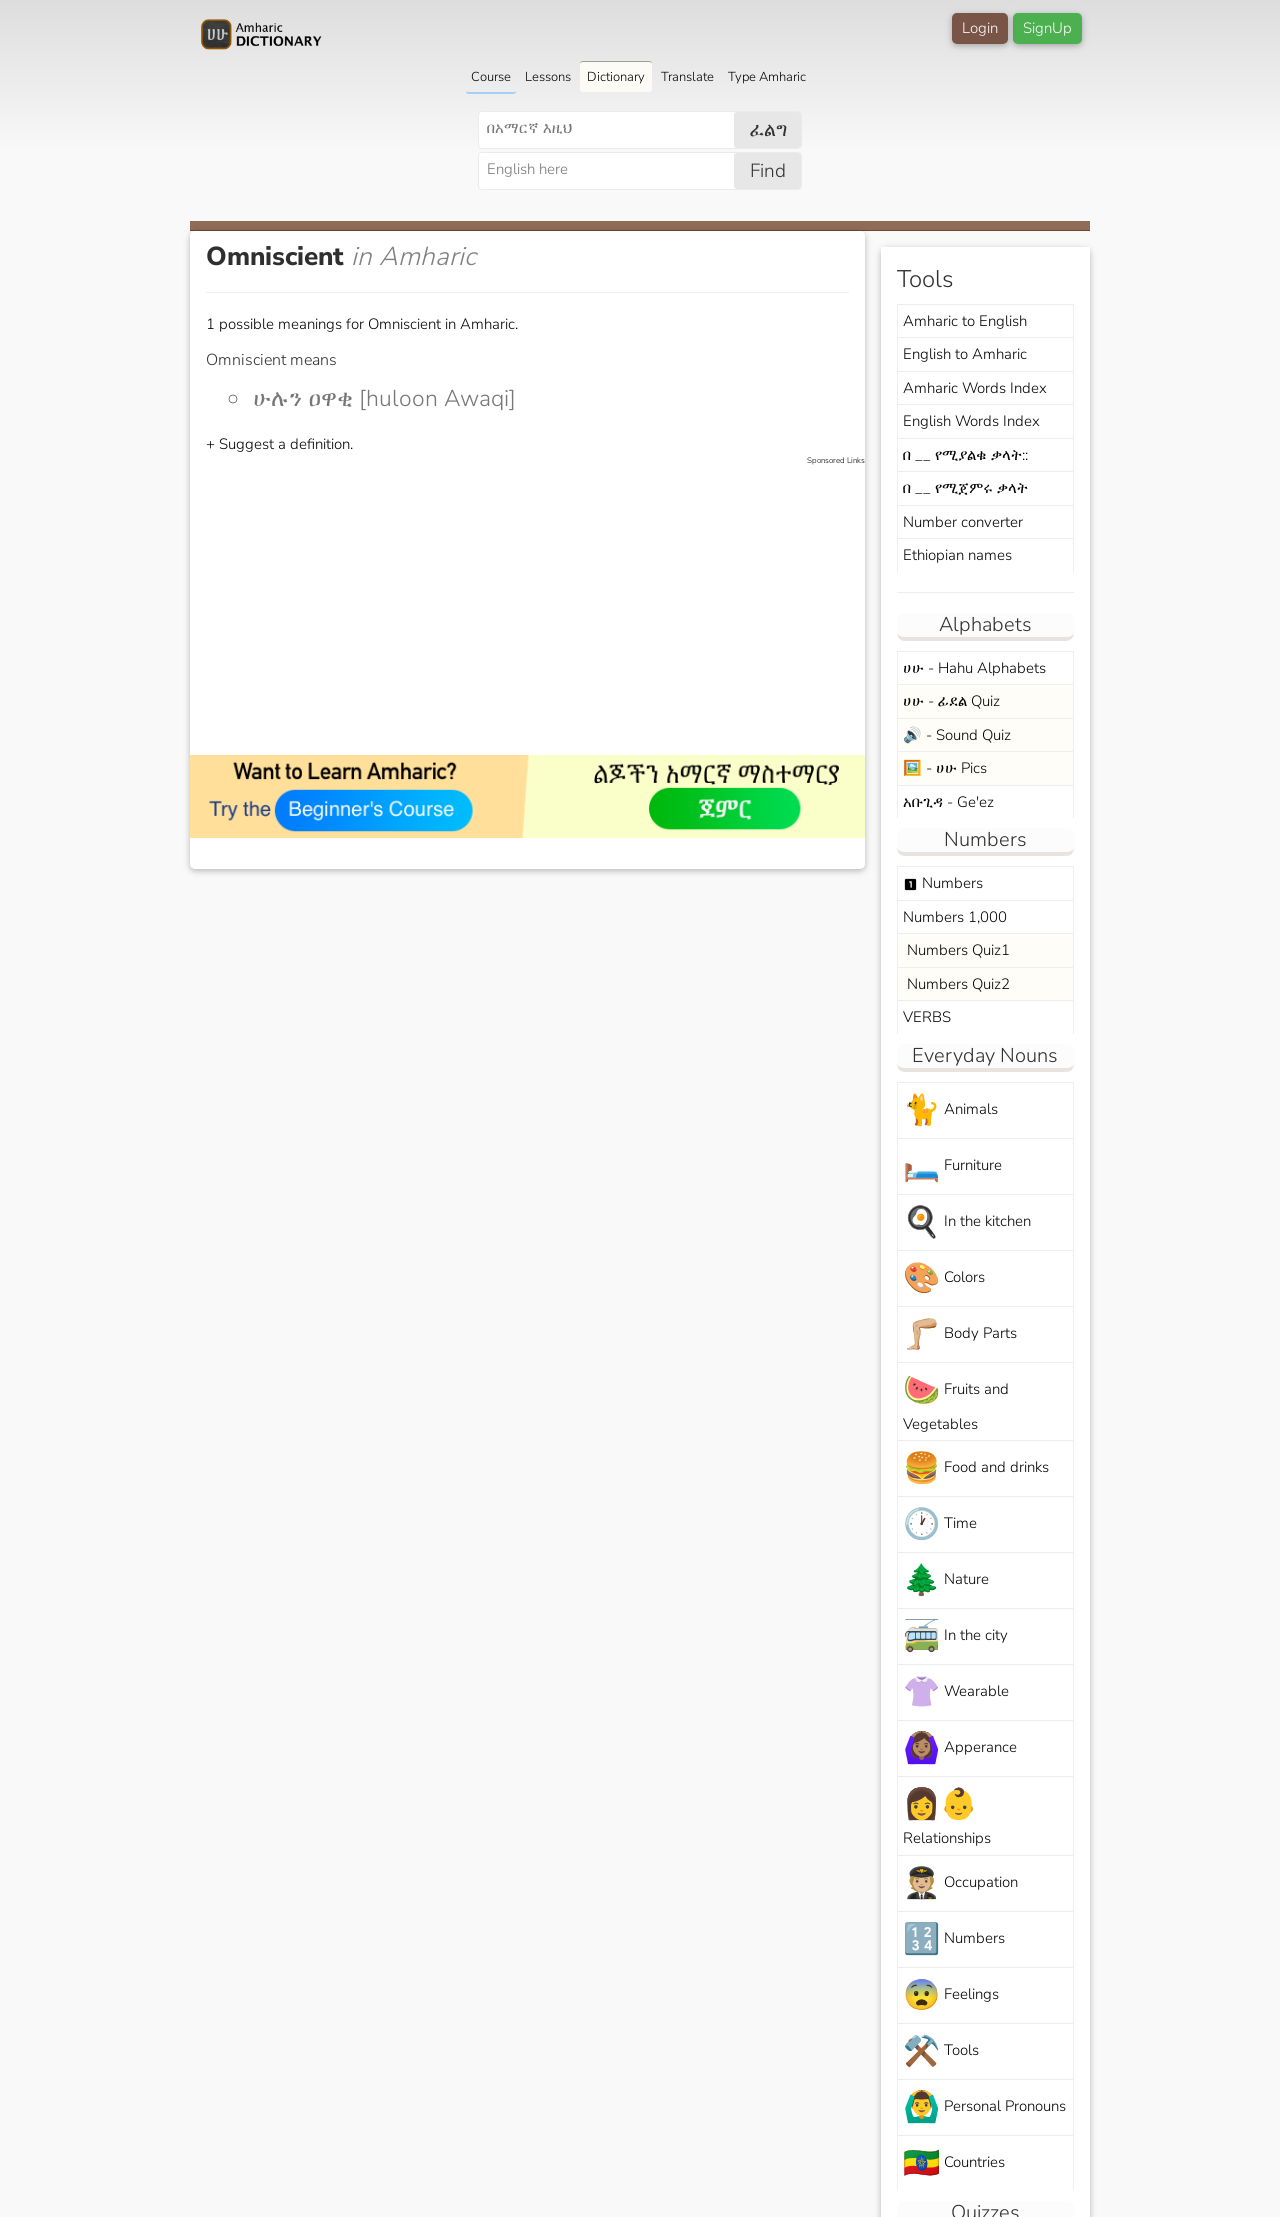 Image resolution: width=1280 pixels, height=2217 pixels. Describe the element at coordinates (967, 1222) in the screenshot. I see `In the kitchen` at that location.